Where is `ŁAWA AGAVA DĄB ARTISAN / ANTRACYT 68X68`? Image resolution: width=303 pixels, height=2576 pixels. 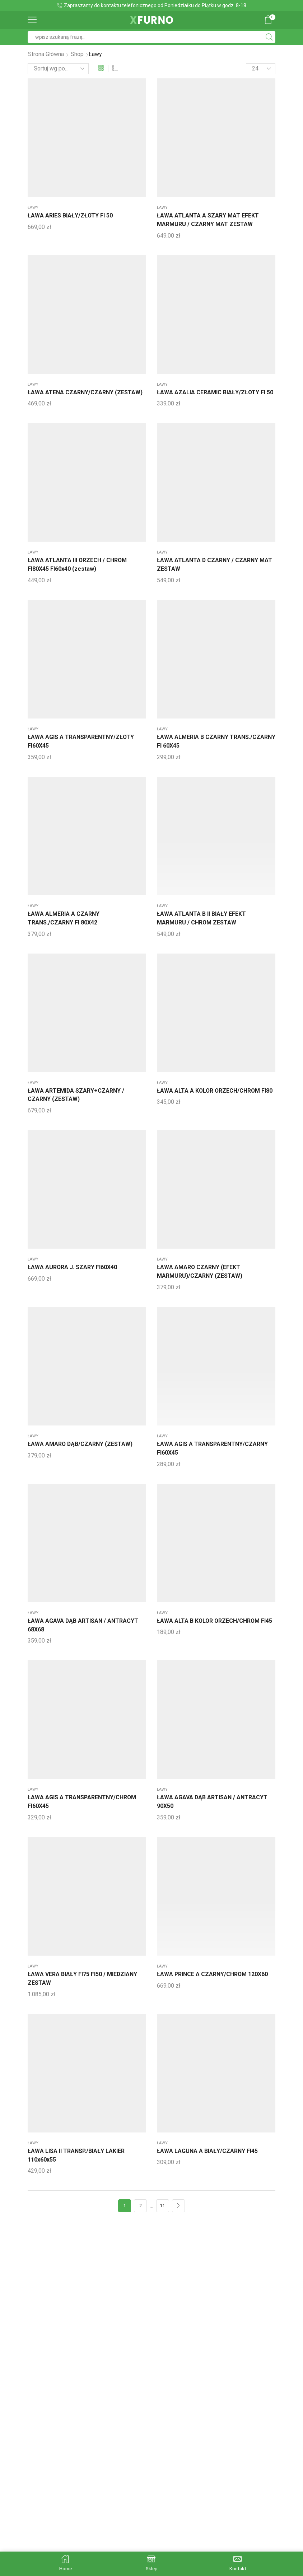 ŁAWA AGAVA DĄB ARTISAN / ANTRACYT 68X68 is located at coordinates (83, 1625).